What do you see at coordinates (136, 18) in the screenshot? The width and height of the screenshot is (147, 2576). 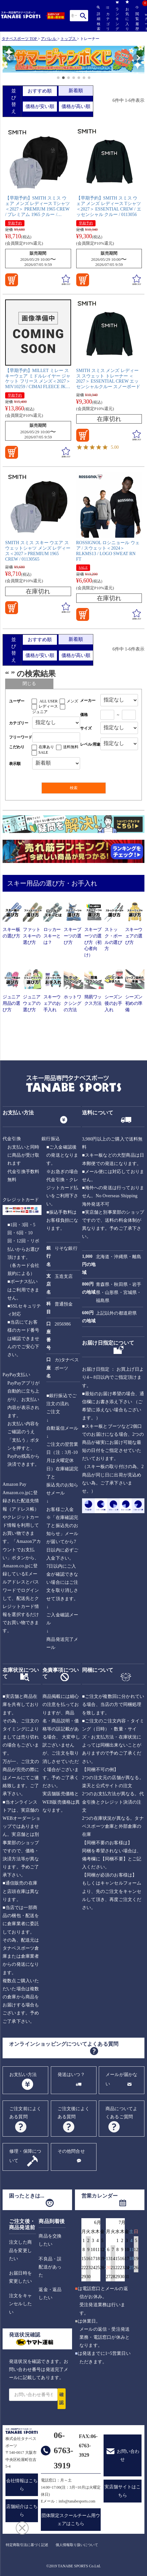 I see `閲覧履歴` at bounding box center [136, 18].